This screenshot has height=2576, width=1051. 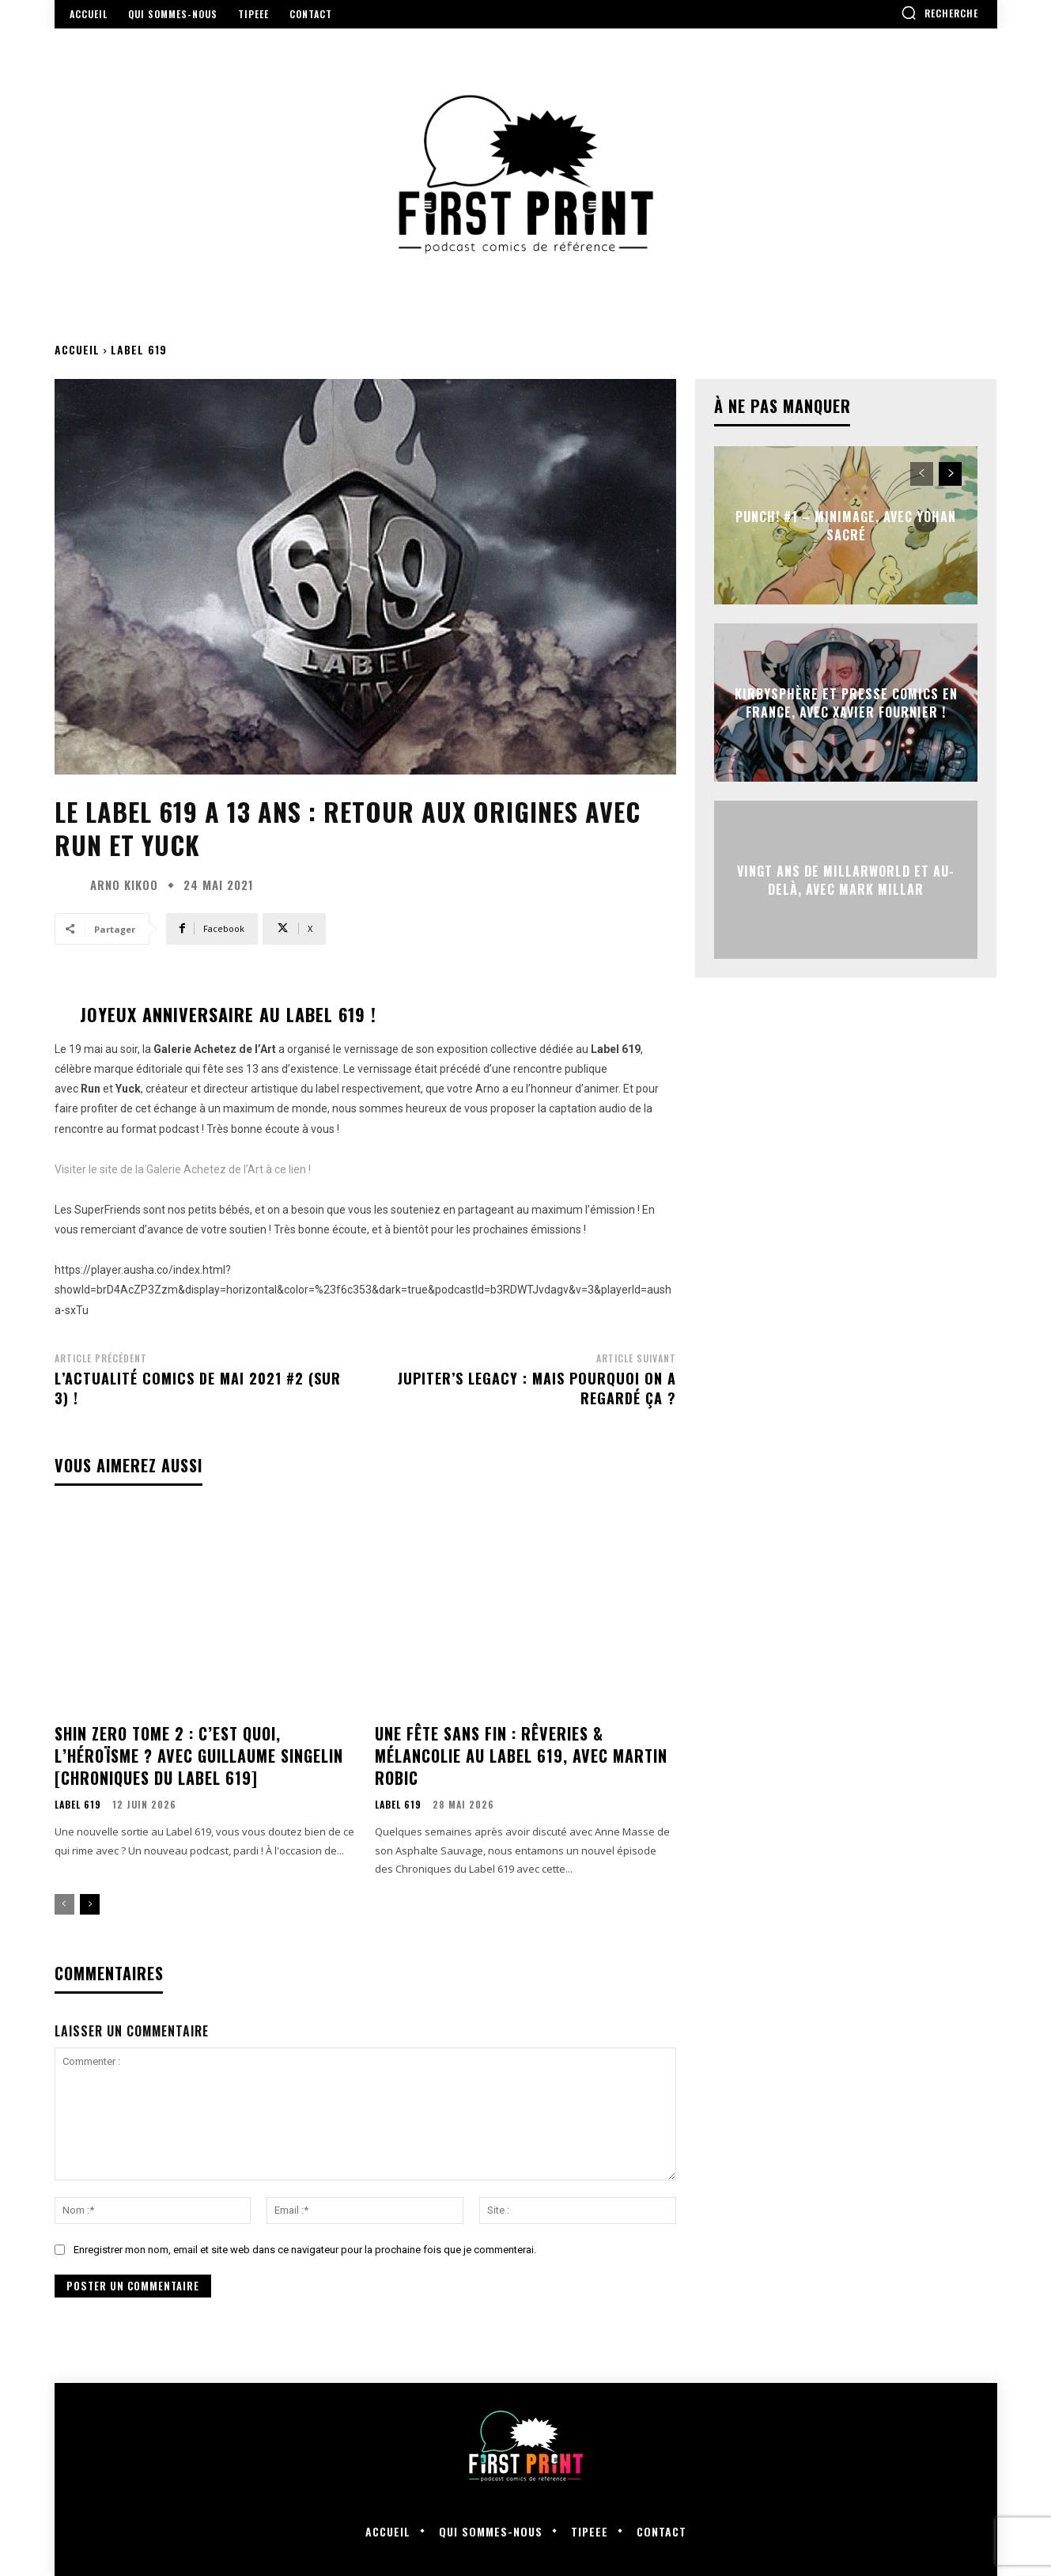 What do you see at coordinates (846, 702) in the screenshot?
I see `Kirbysphère et presse comics en France, avec Xavier Fournier !` at bounding box center [846, 702].